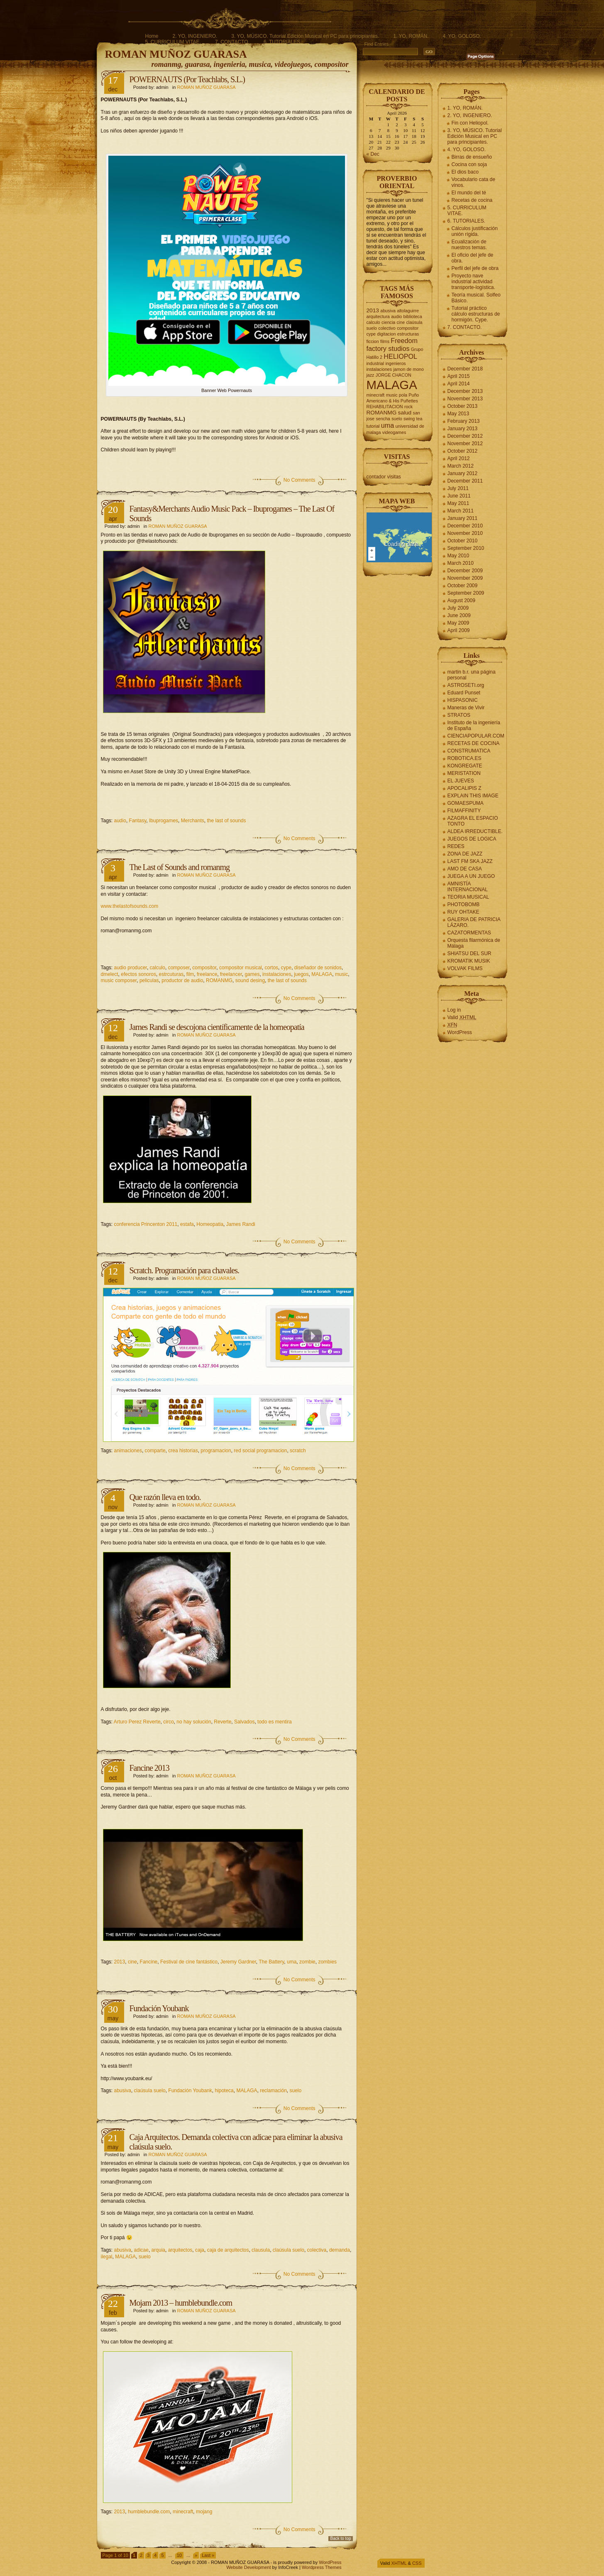 This screenshot has width=604, height=2576. I want to click on PHOTOBOMB, so click(463, 904).